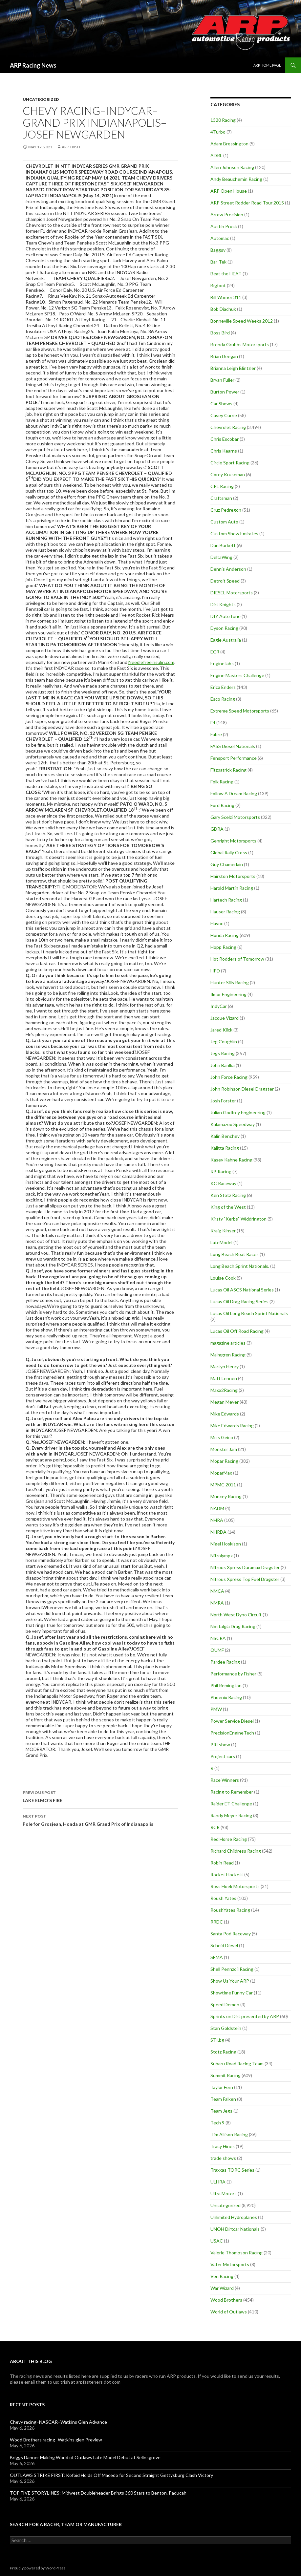  What do you see at coordinates (225, 616) in the screenshot?
I see `DIY AutoTune` at bounding box center [225, 616].